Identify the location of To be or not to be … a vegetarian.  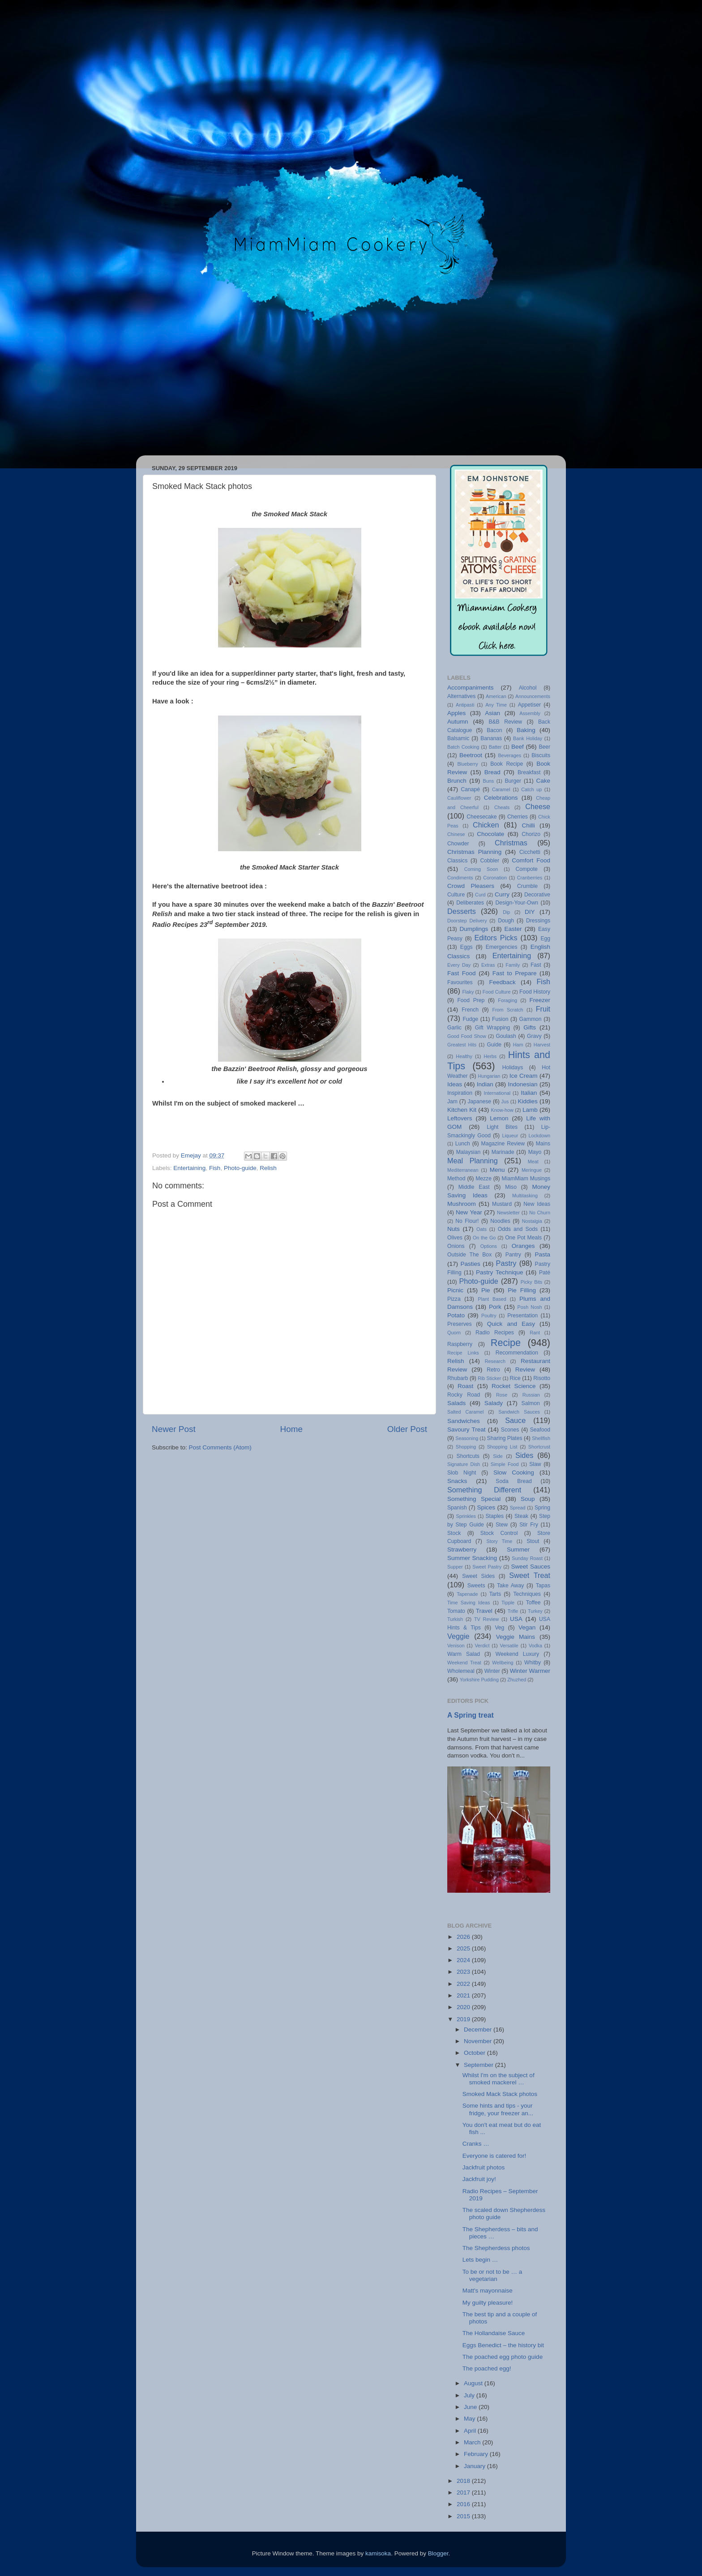
(492, 2275).